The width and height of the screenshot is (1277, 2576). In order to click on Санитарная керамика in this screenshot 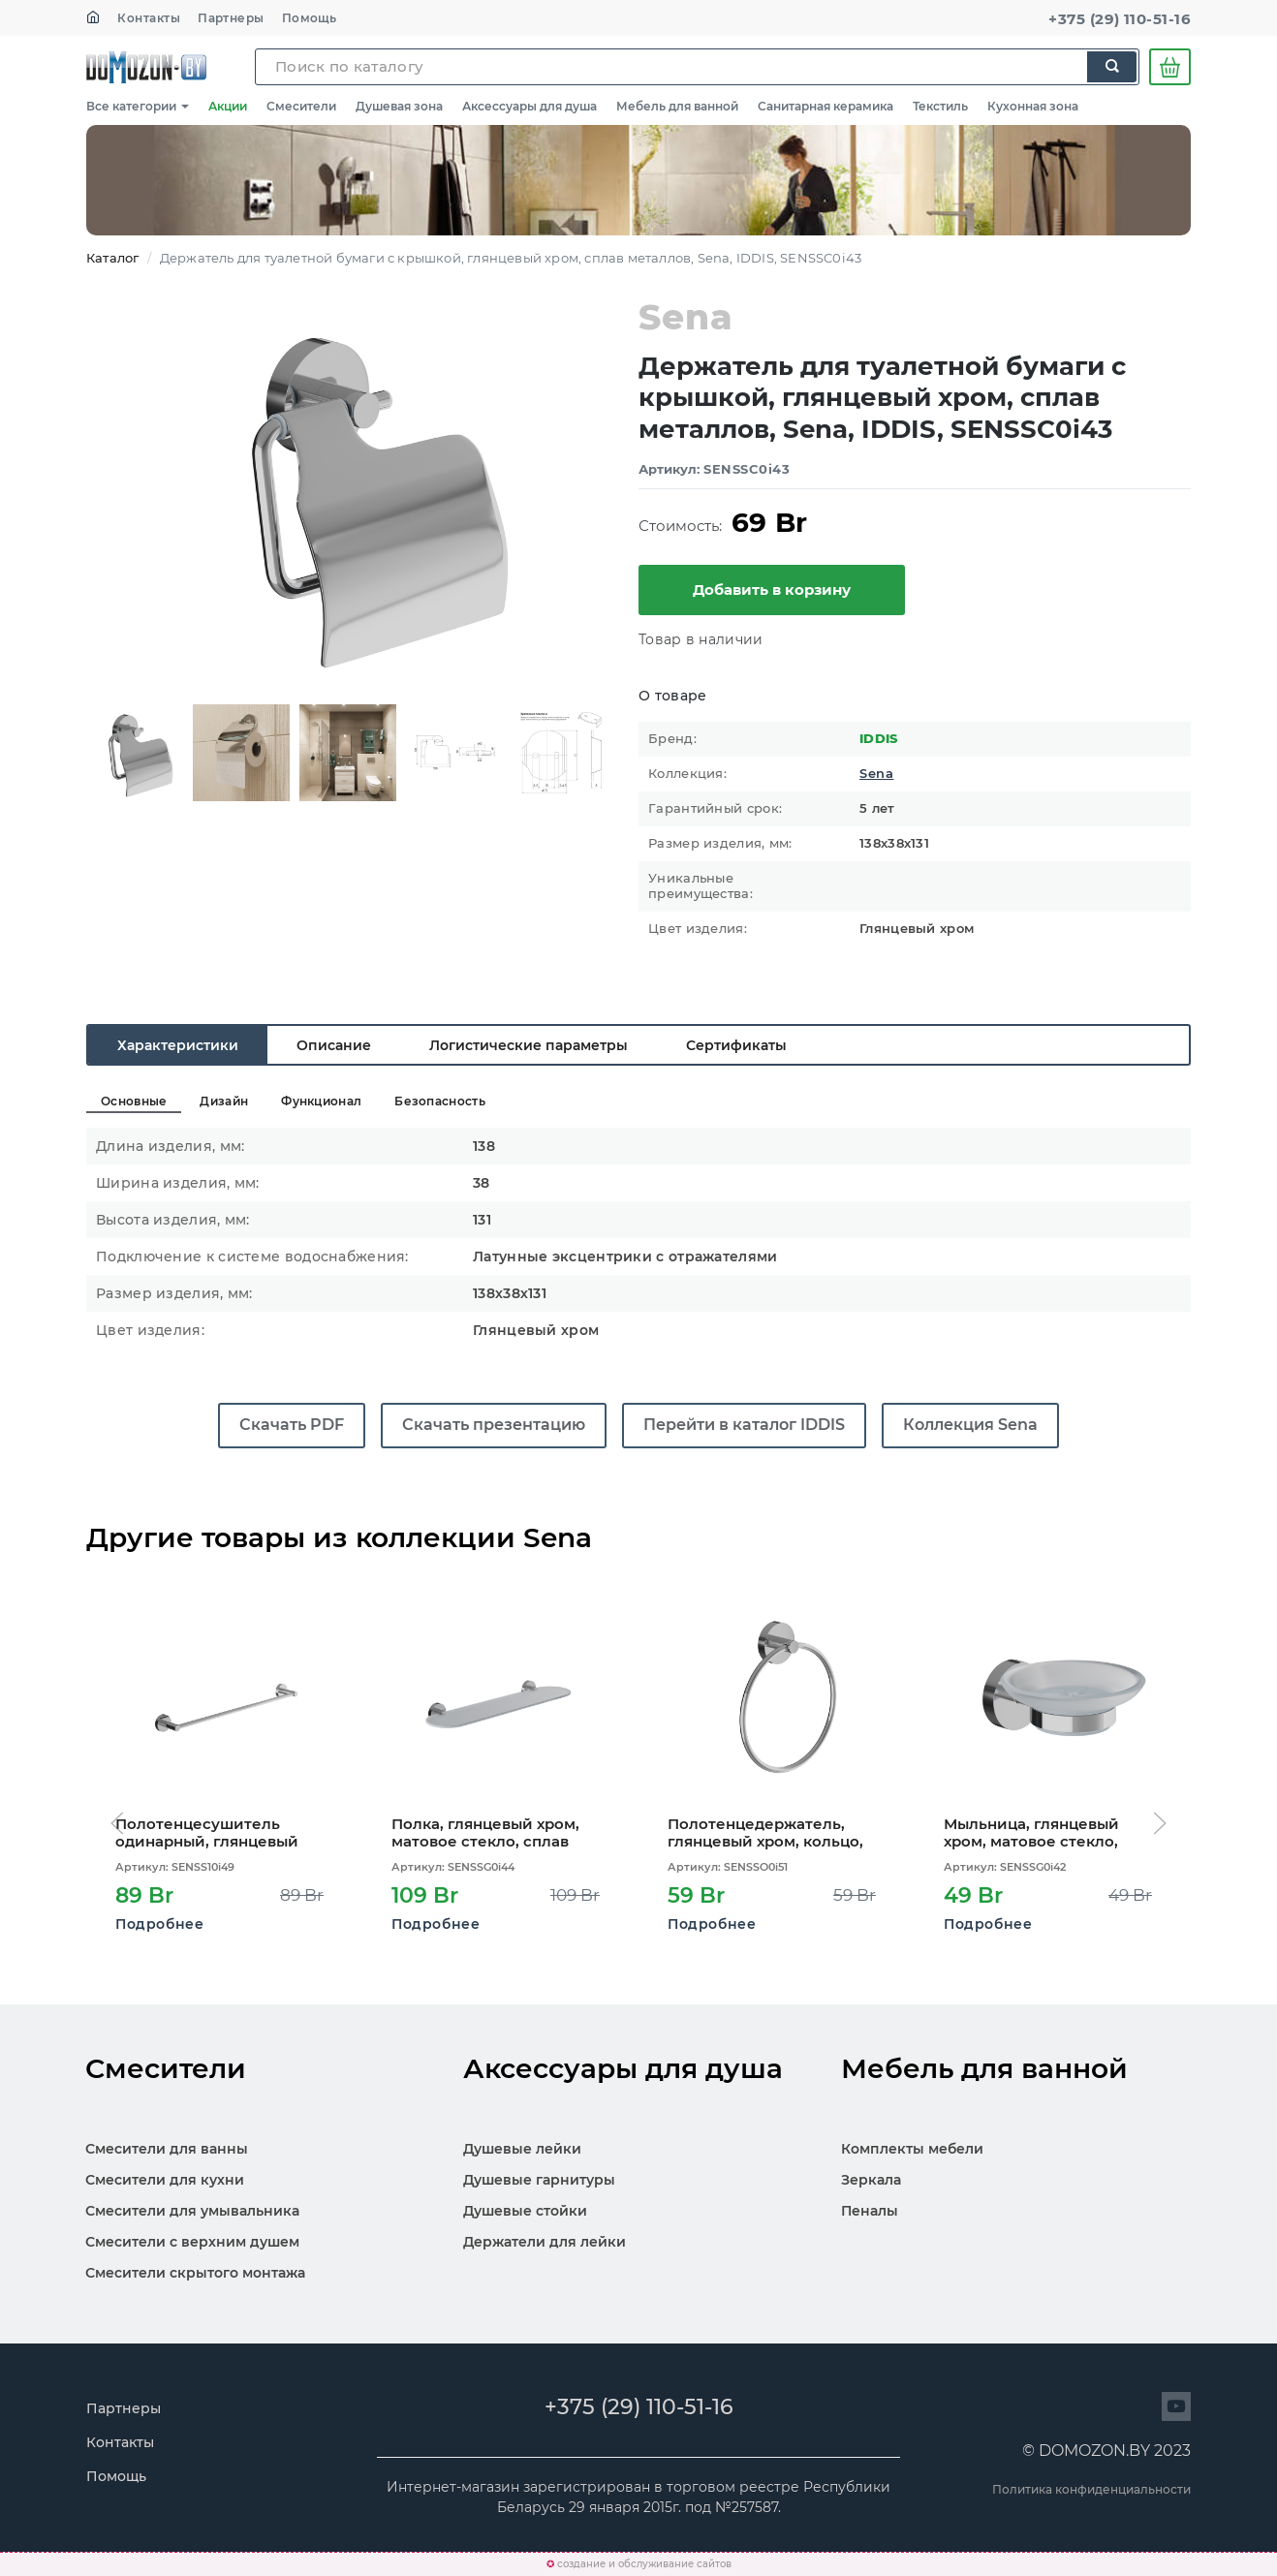, I will do `click(825, 106)`.